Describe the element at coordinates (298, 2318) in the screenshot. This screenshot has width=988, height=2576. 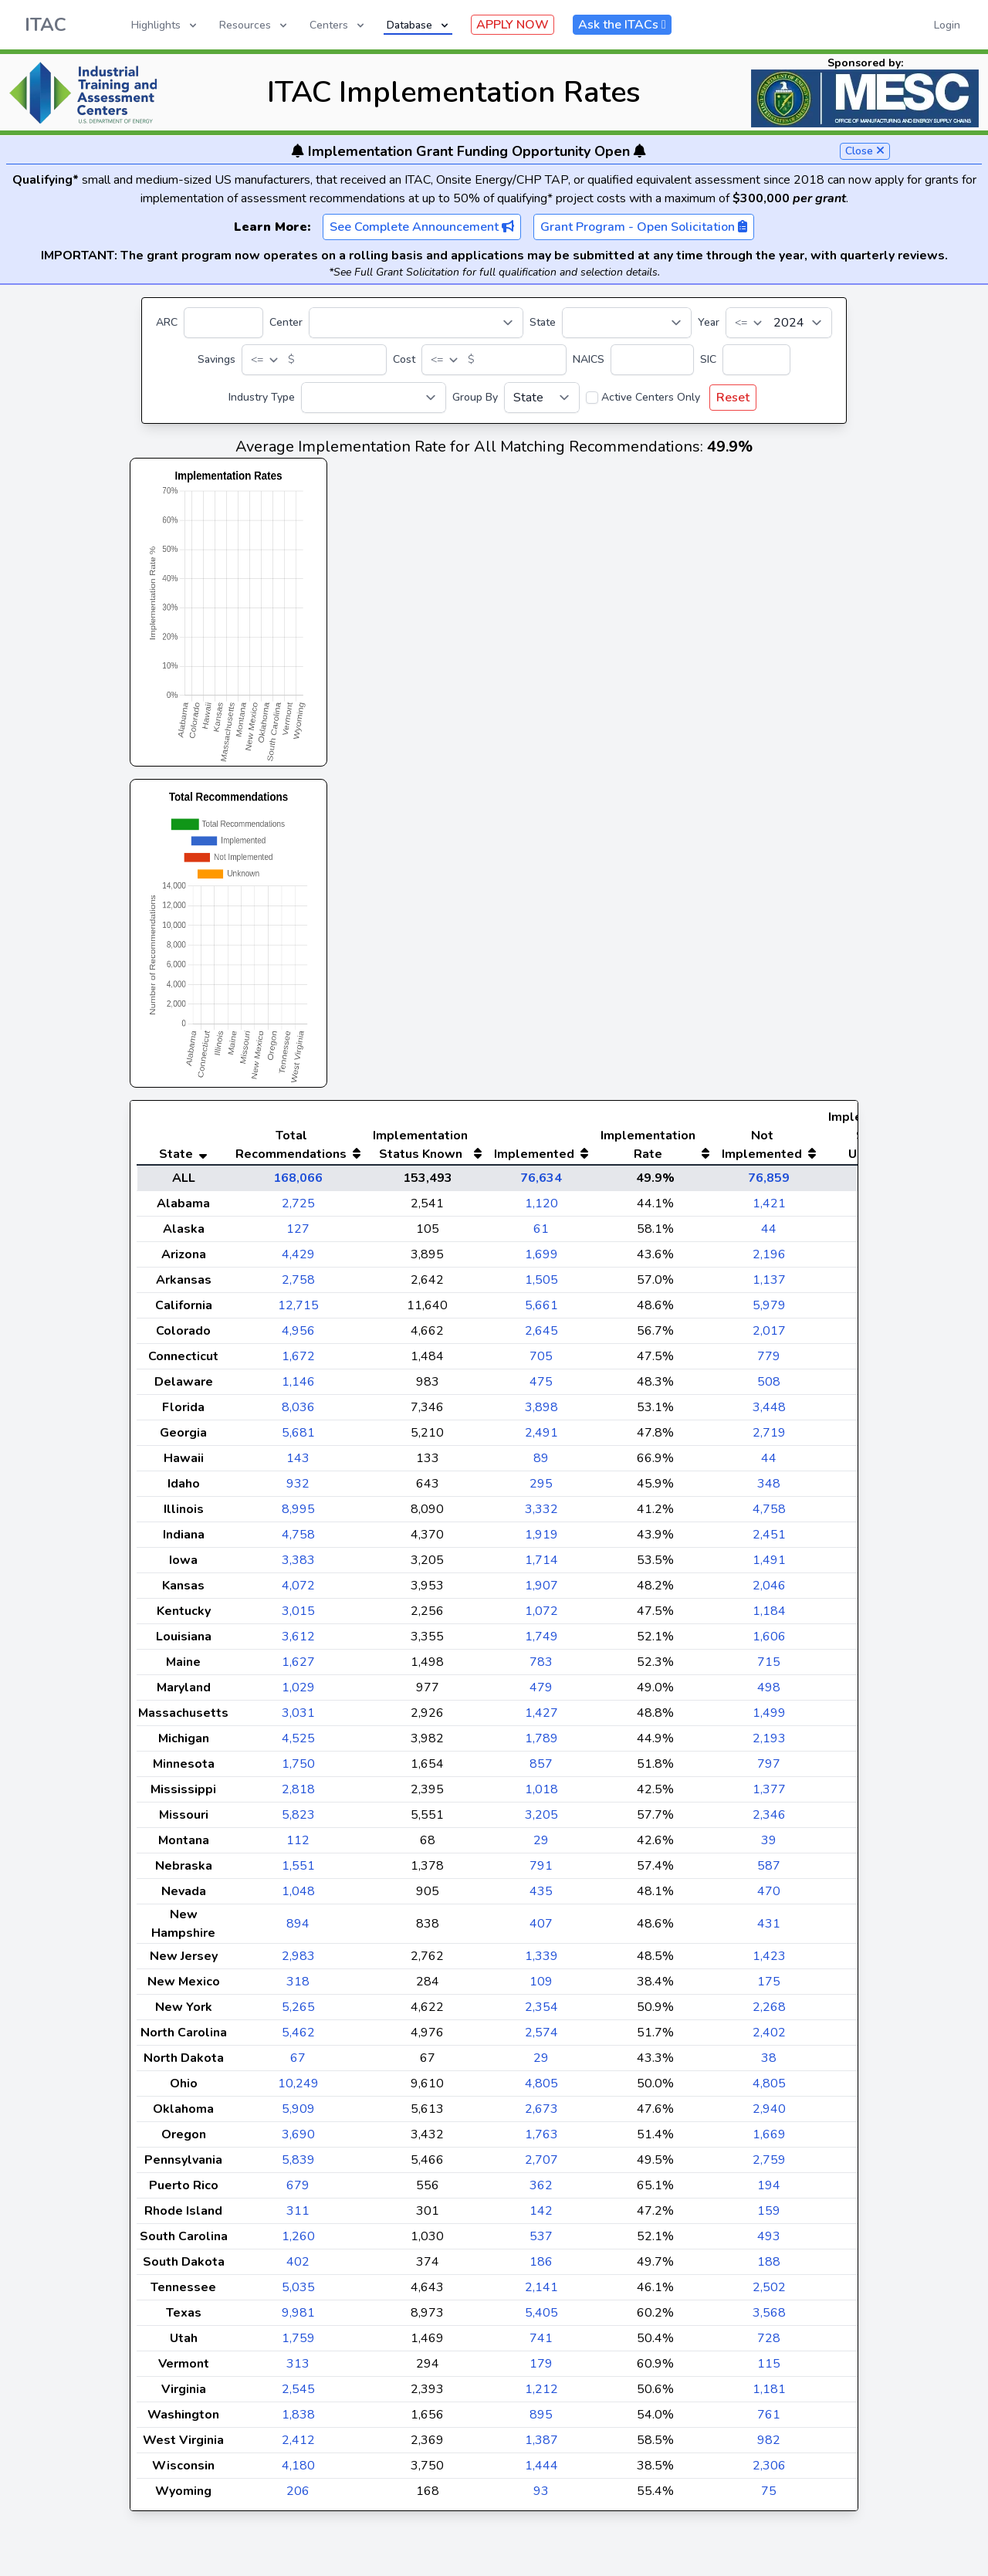
I see `5,035` at that location.